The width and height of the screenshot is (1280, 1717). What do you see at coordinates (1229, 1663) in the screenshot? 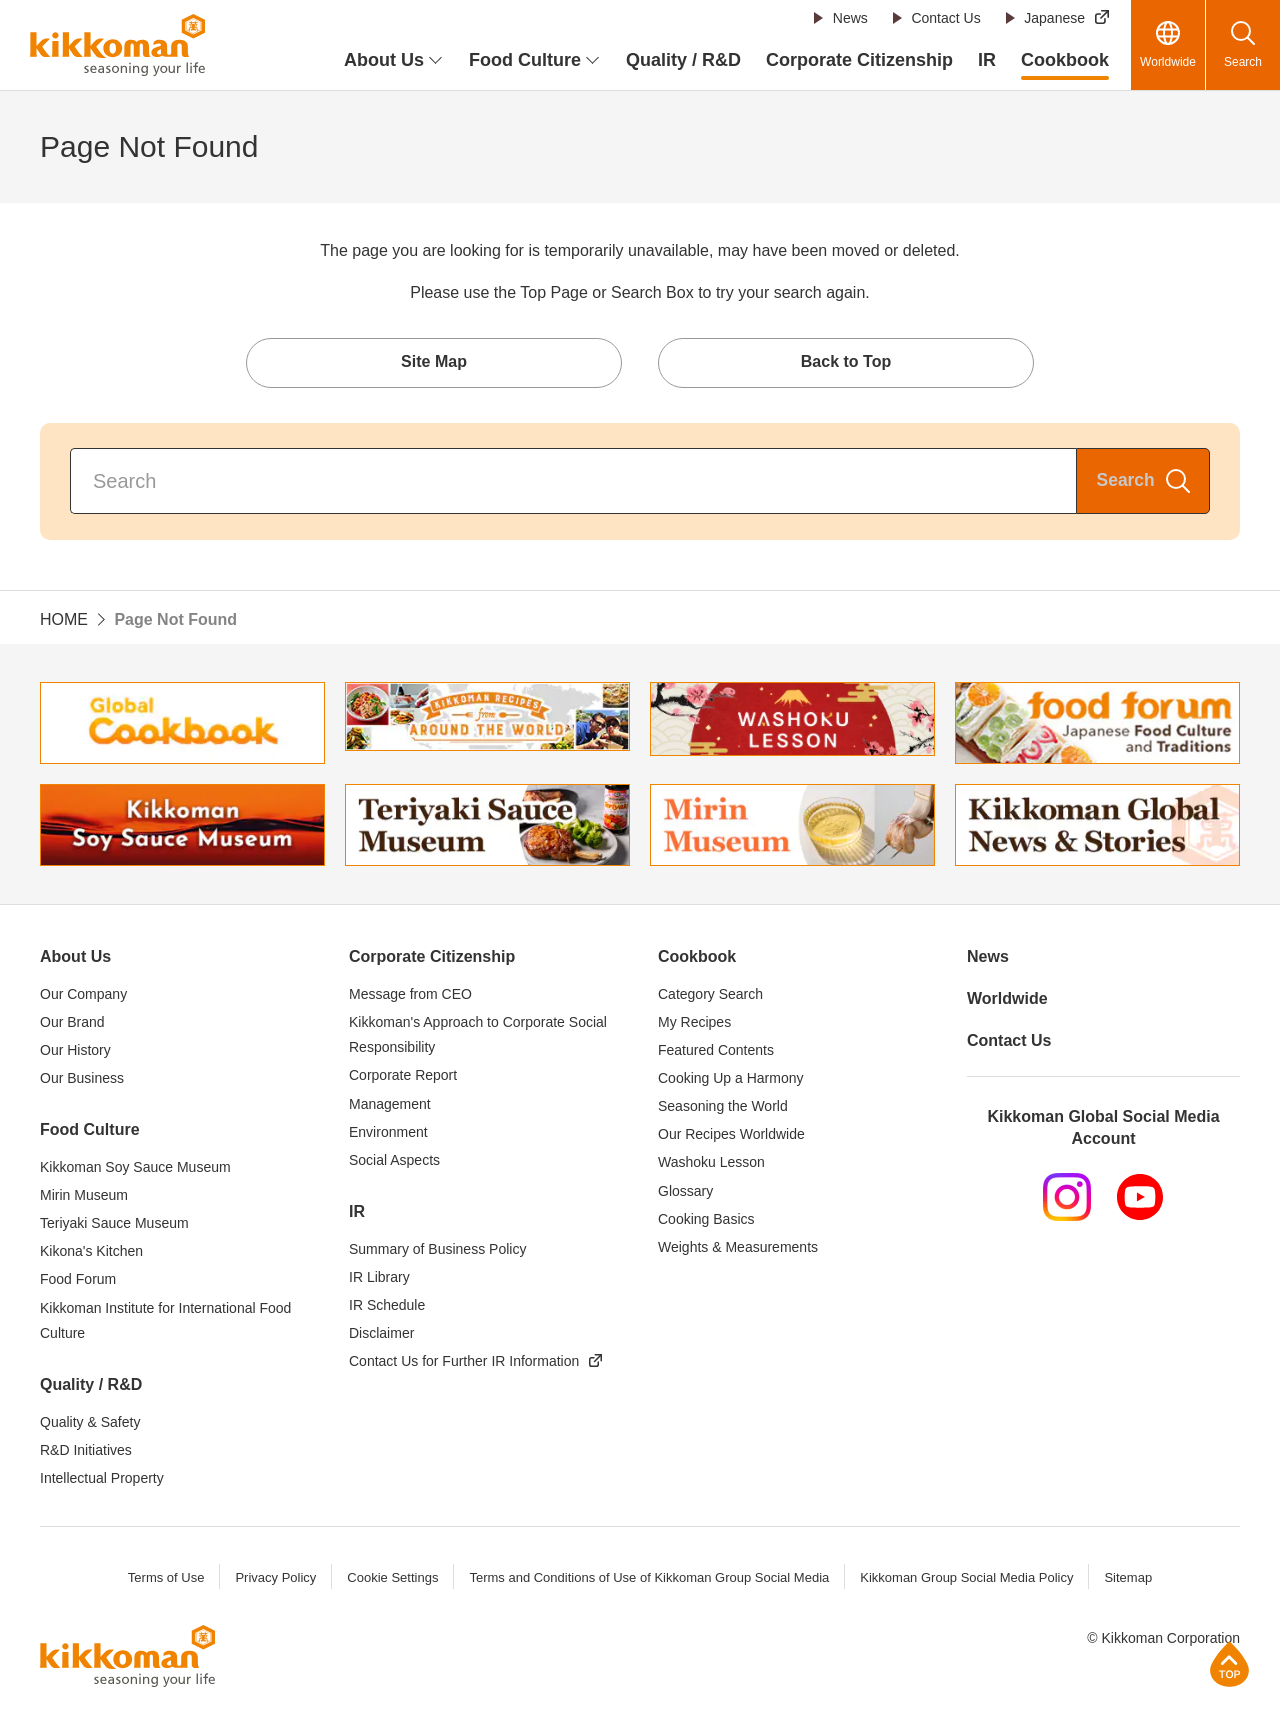
I see `Page Top` at bounding box center [1229, 1663].